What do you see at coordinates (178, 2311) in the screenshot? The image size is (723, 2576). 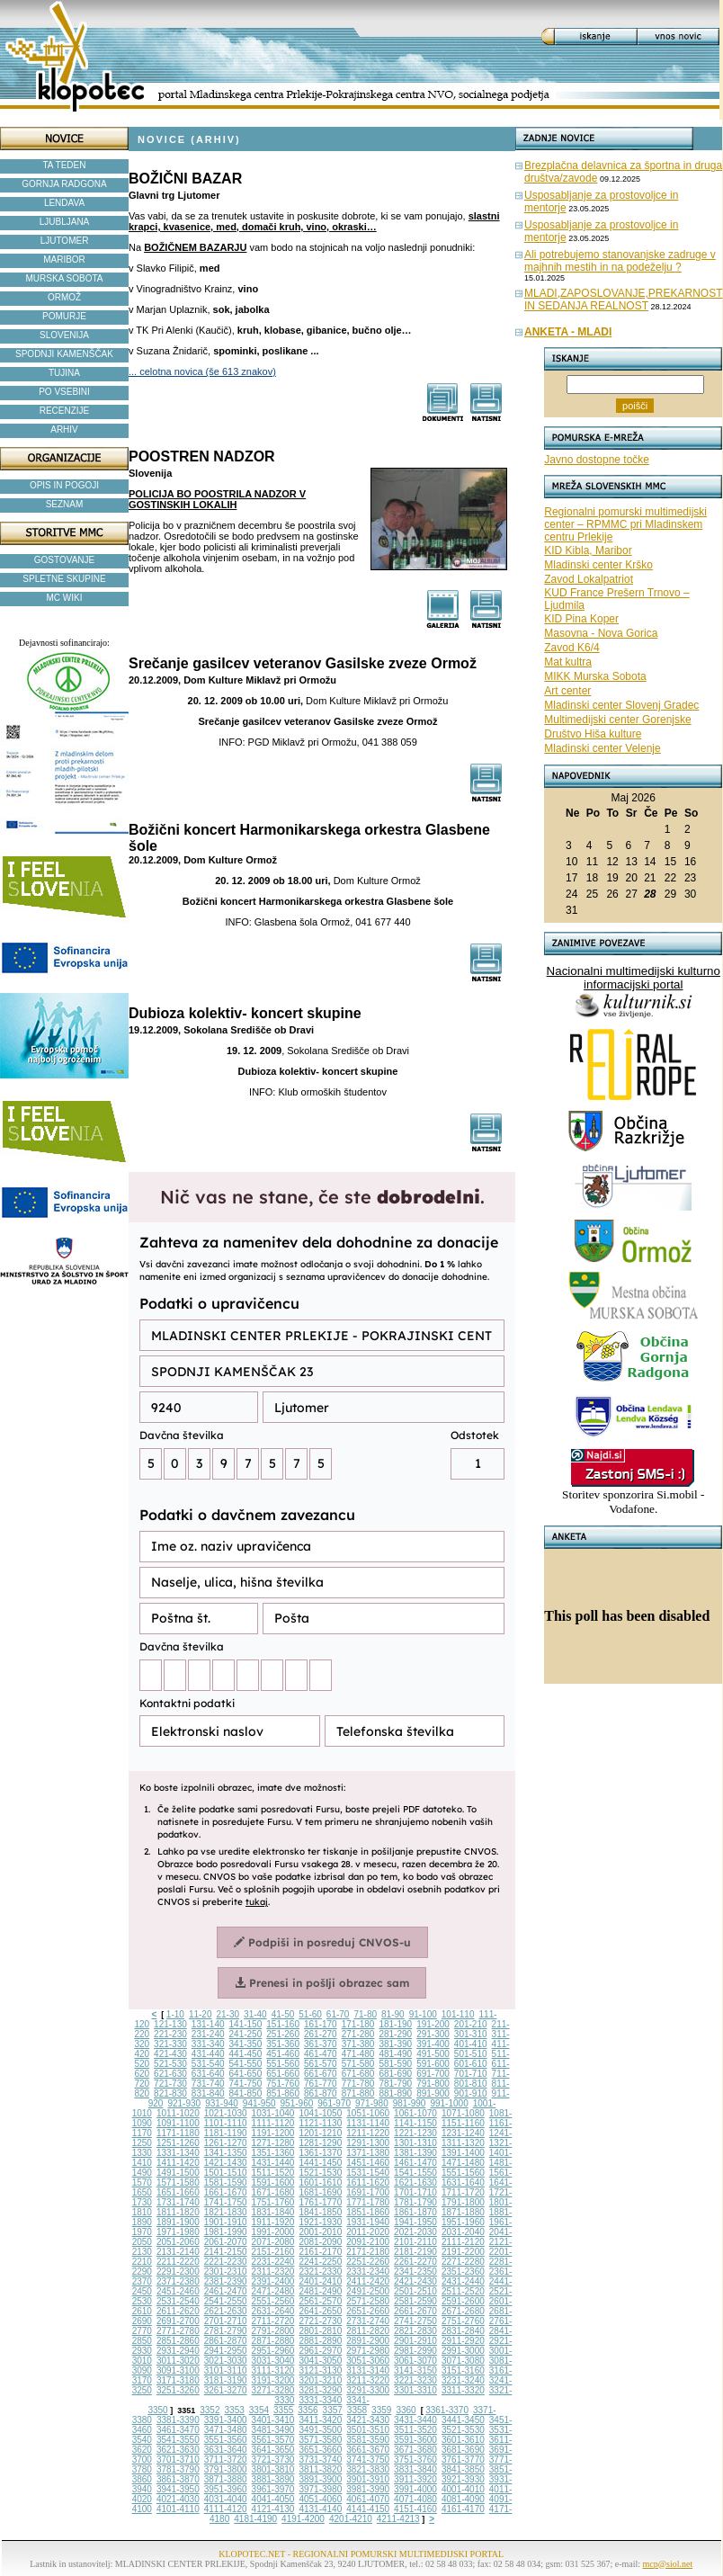 I see `2611-2620` at bounding box center [178, 2311].